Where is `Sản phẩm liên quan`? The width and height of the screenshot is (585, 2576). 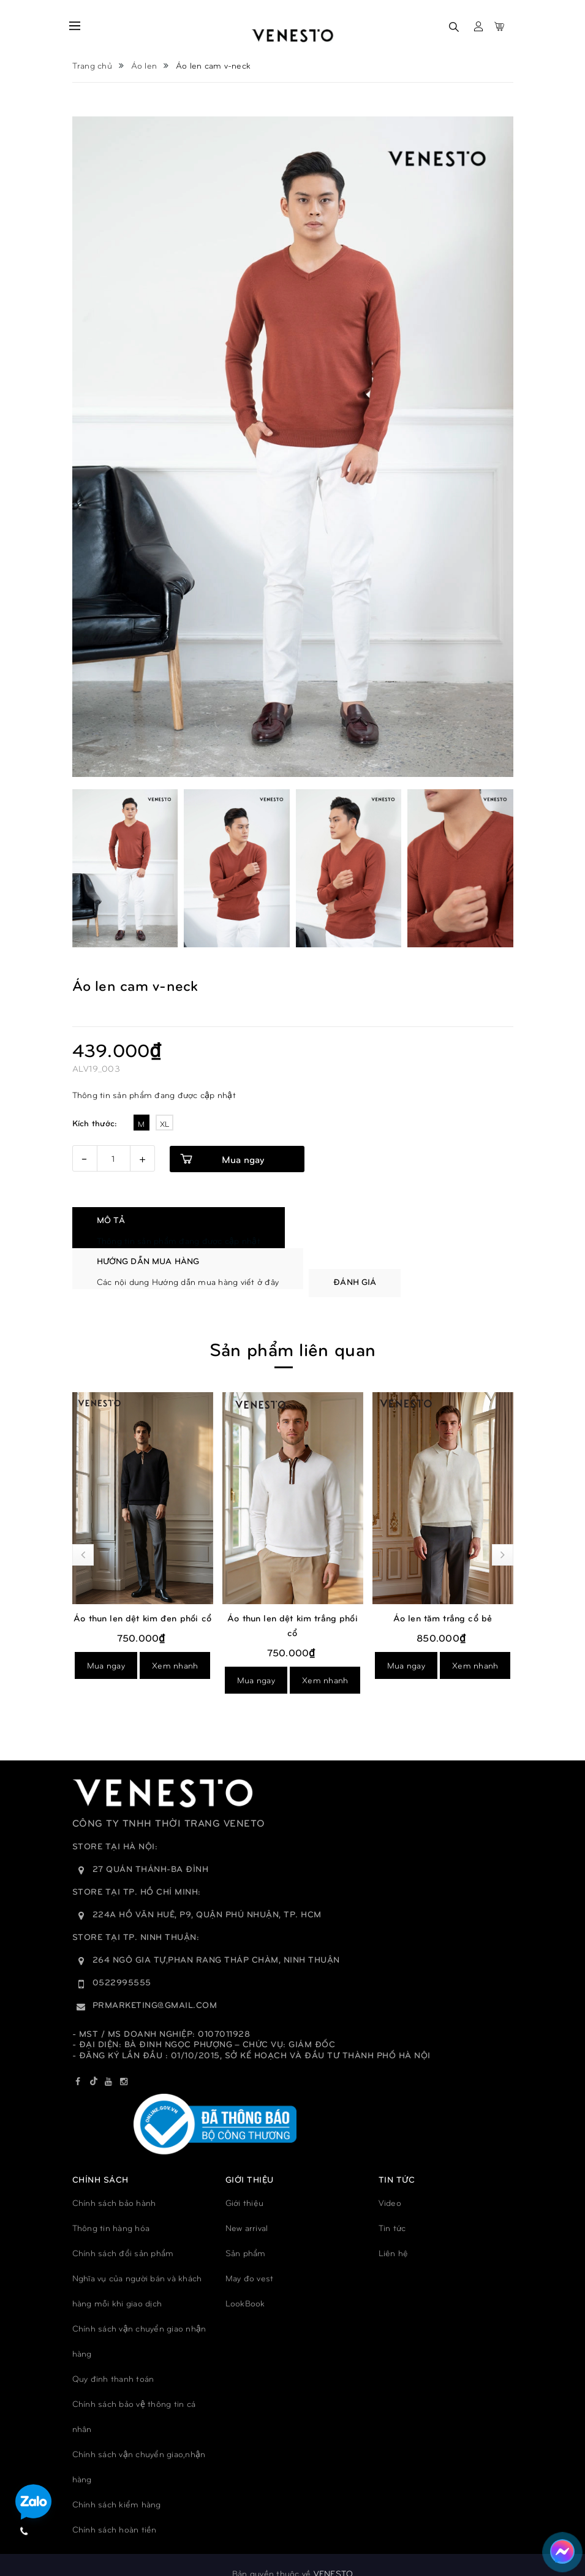 Sản phẩm liên quan is located at coordinates (292, 1331).